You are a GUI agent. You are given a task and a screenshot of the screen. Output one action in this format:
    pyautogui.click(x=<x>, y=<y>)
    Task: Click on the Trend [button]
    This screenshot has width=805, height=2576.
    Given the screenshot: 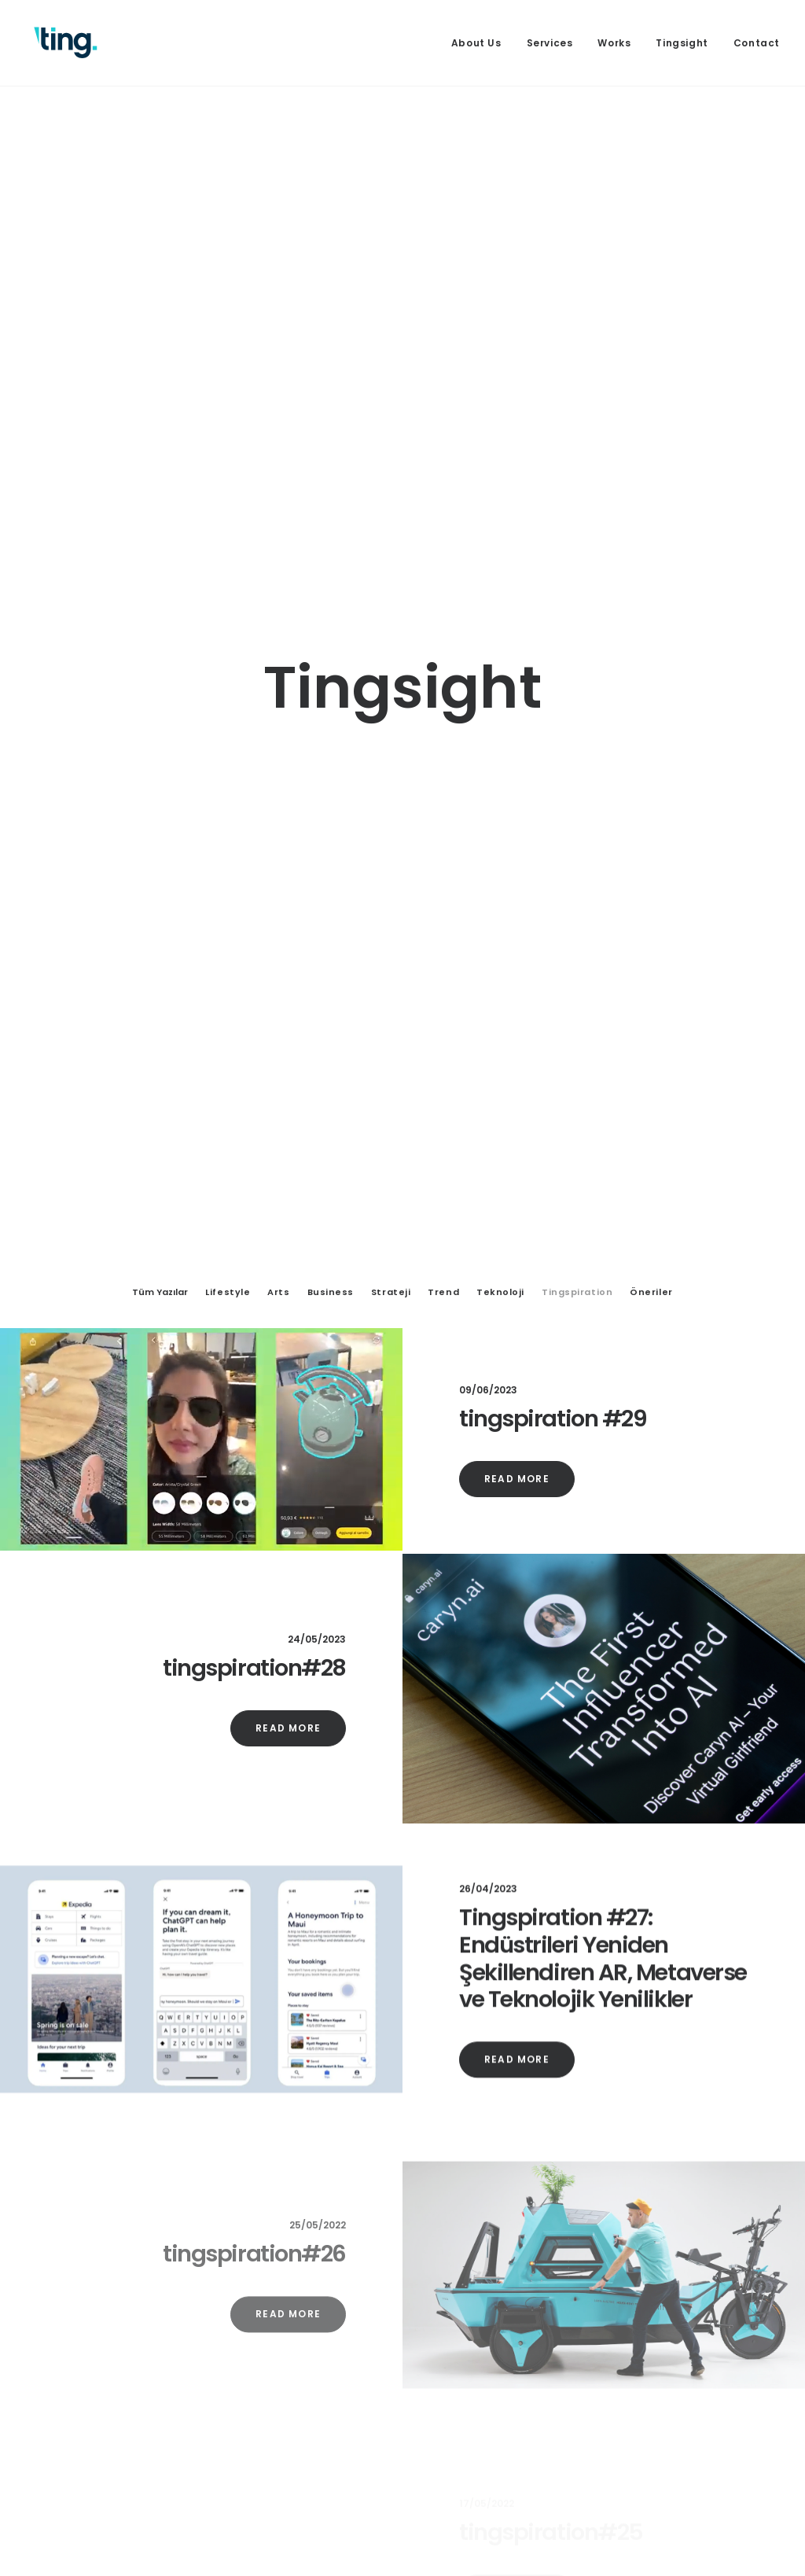 What is the action you would take?
    pyautogui.click(x=443, y=1193)
    